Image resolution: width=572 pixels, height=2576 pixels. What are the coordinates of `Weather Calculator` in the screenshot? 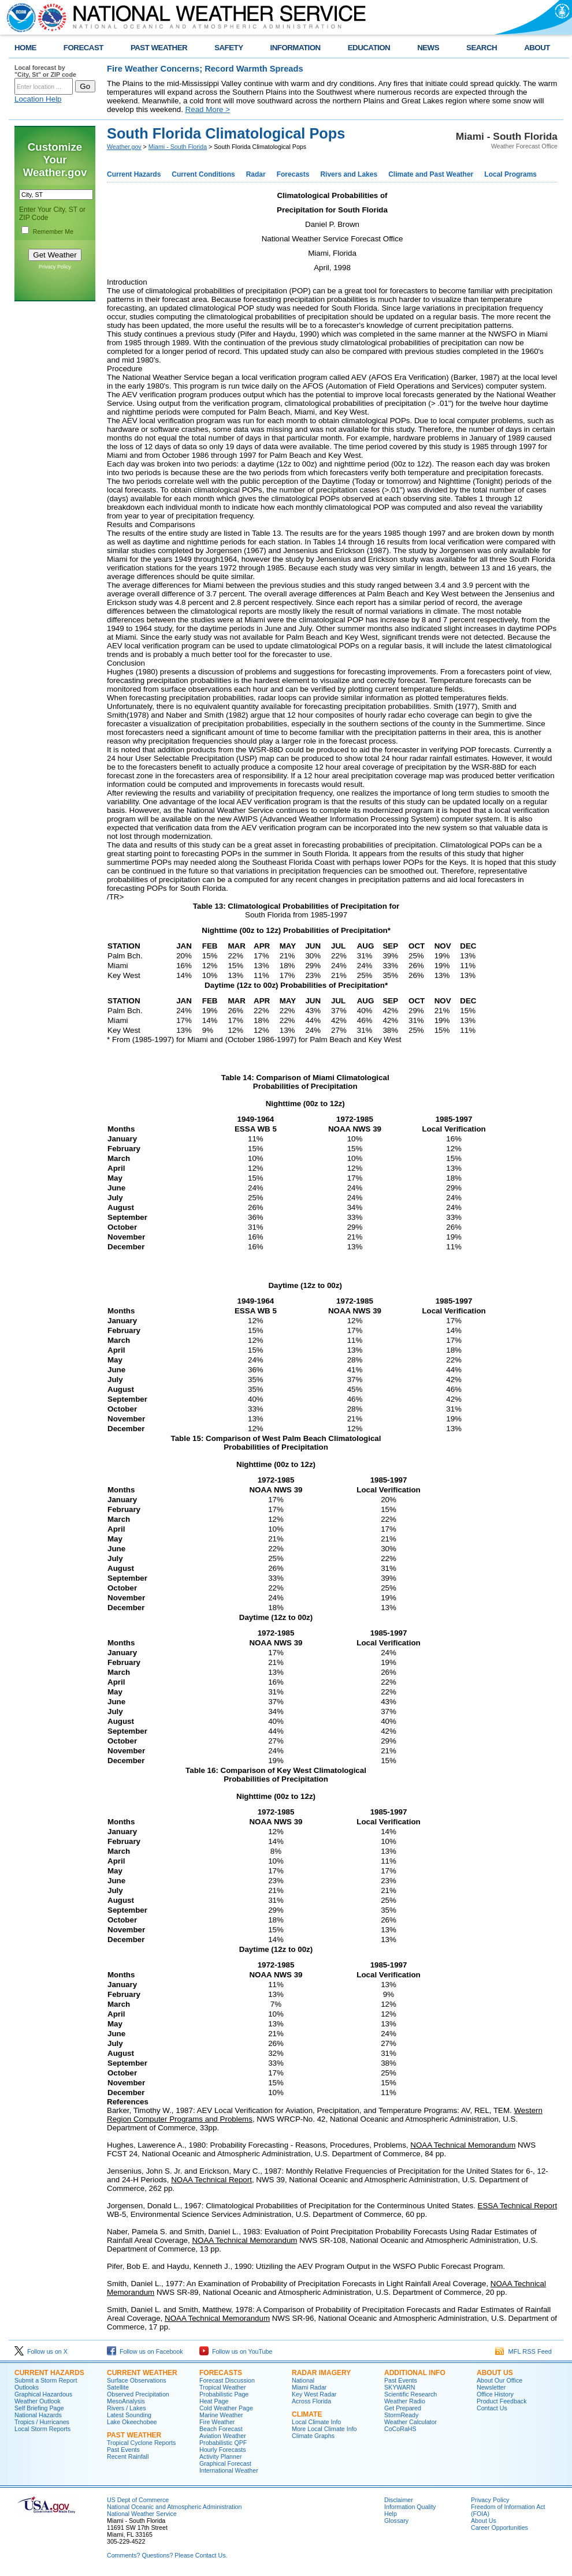 It's located at (410, 2421).